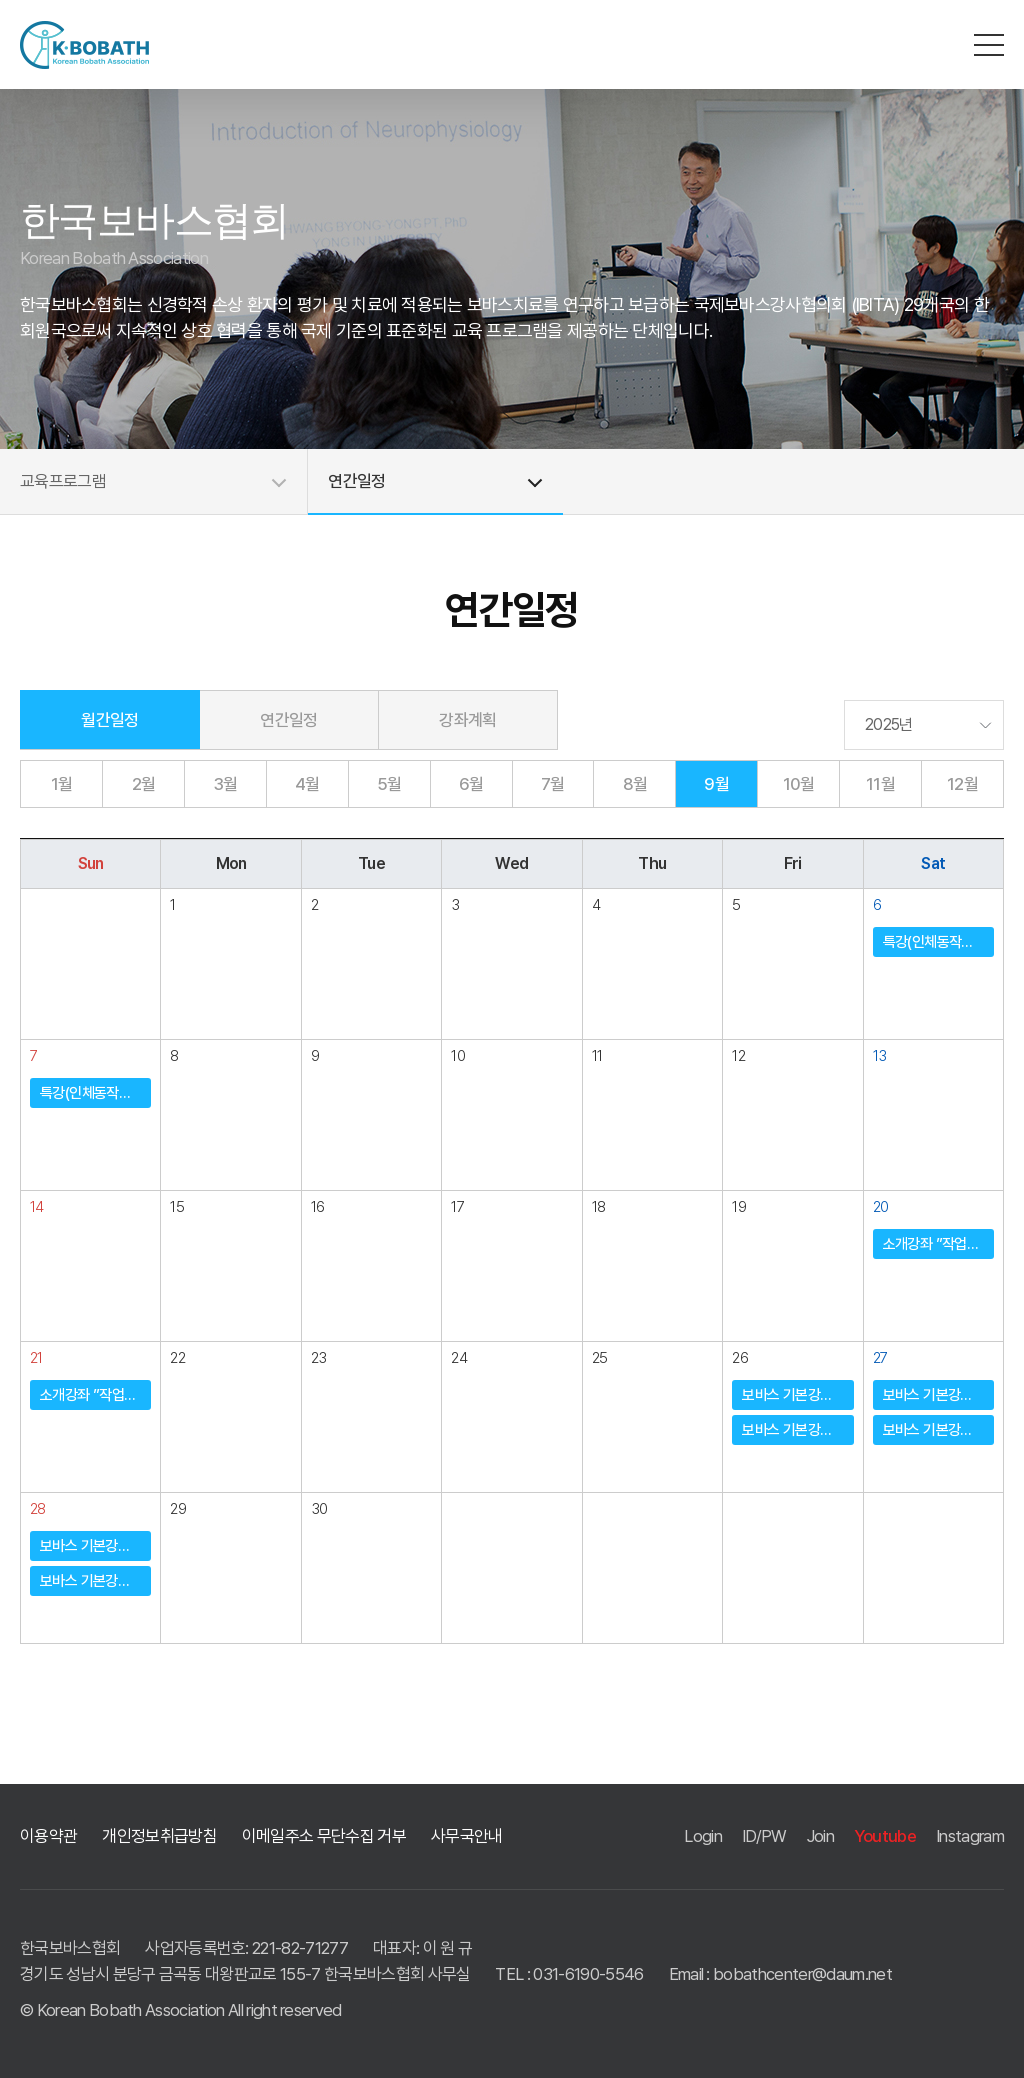  What do you see at coordinates (225, 784) in the screenshot?
I see `3월` at bounding box center [225, 784].